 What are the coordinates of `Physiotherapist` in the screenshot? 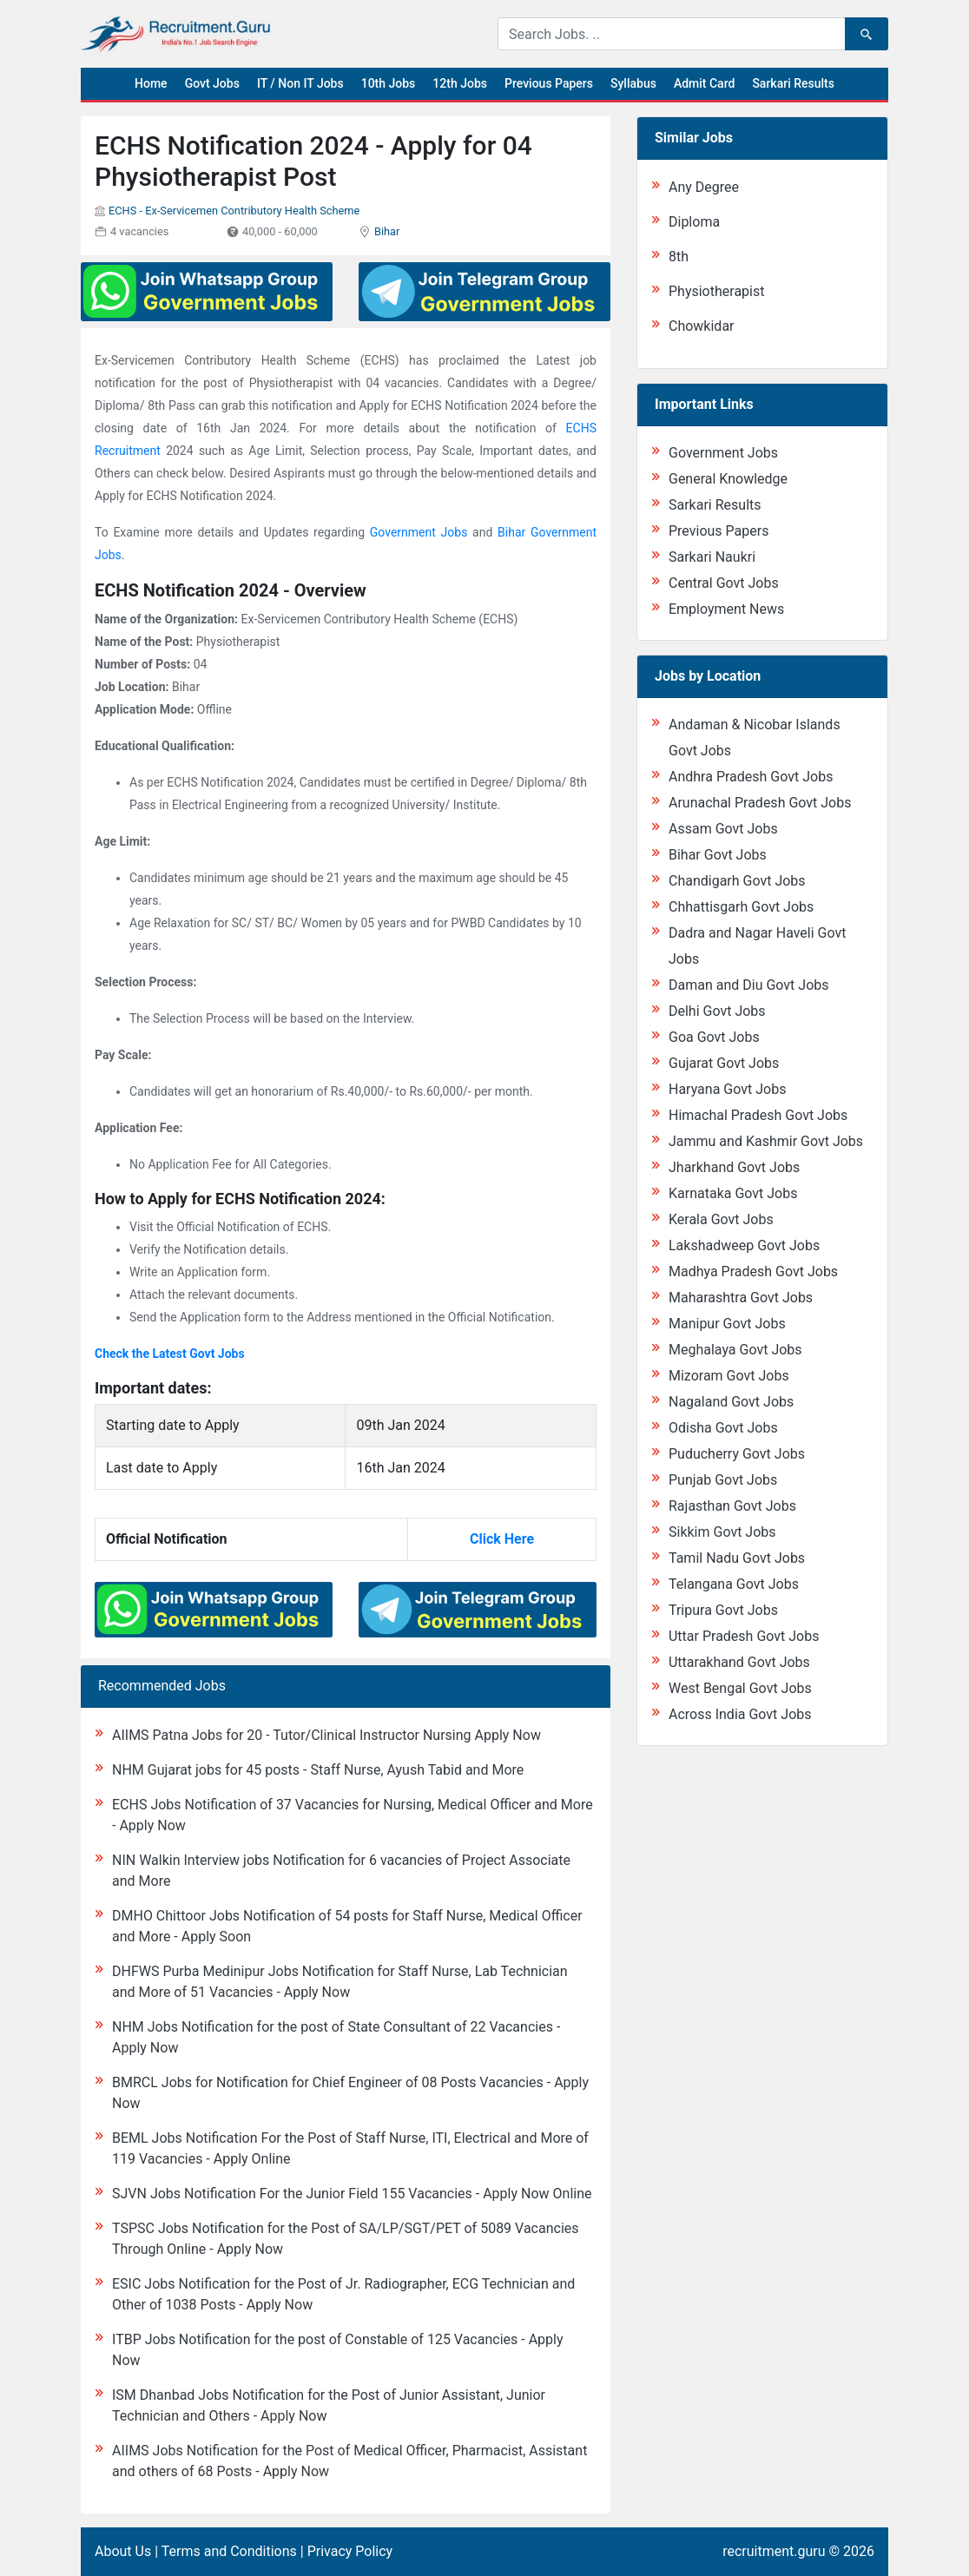 It's located at (716, 291).